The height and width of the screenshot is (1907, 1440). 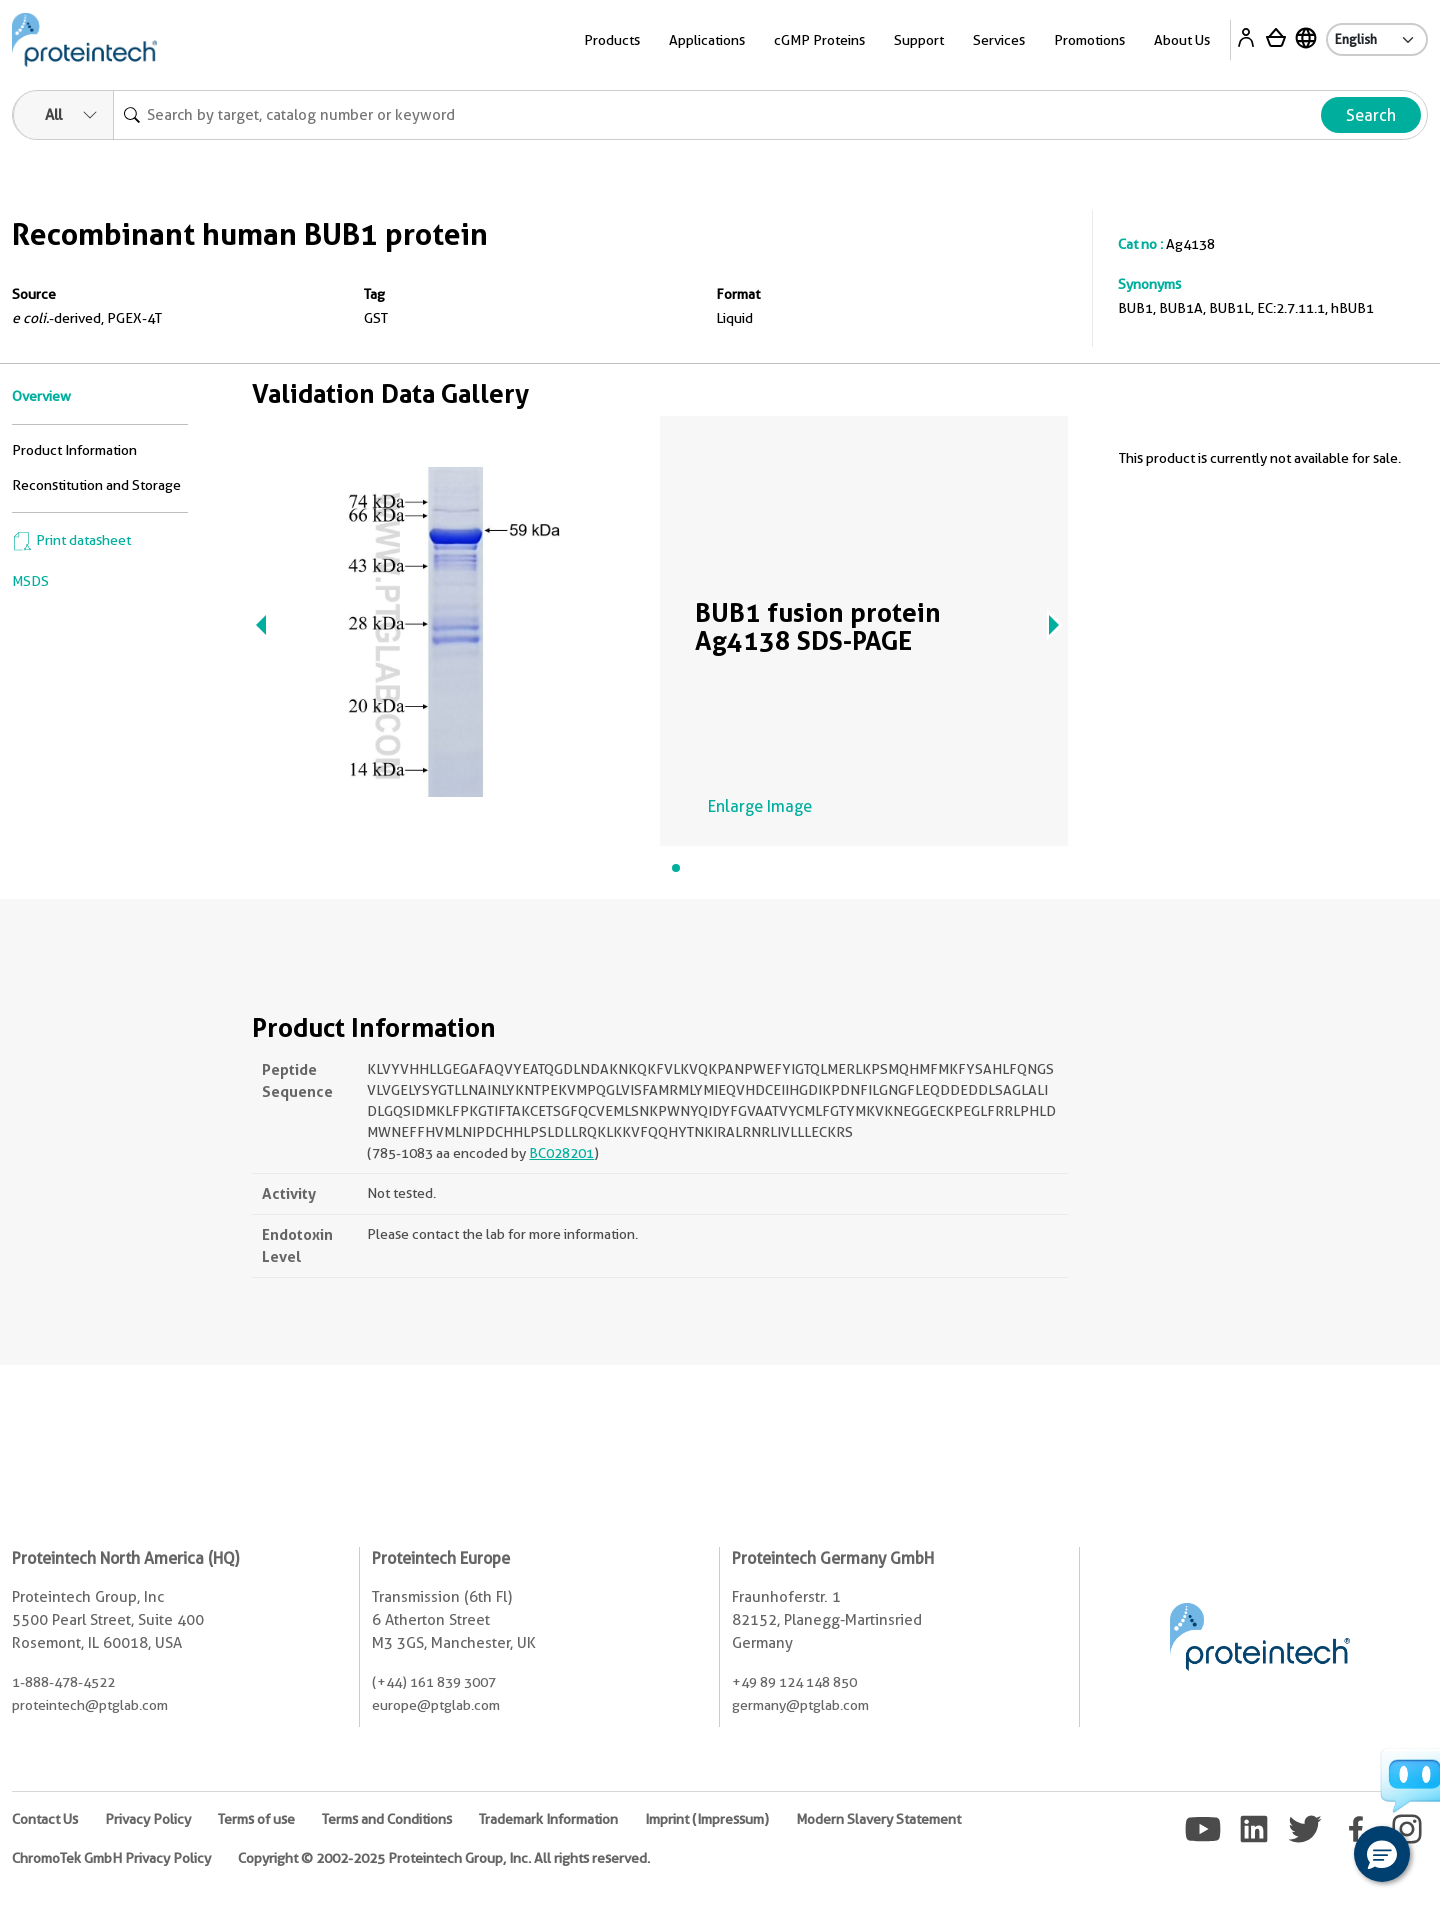 What do you see at coordinates (919, 40) in the screenshot?
I see `Support` at bounding box center [919, 40].